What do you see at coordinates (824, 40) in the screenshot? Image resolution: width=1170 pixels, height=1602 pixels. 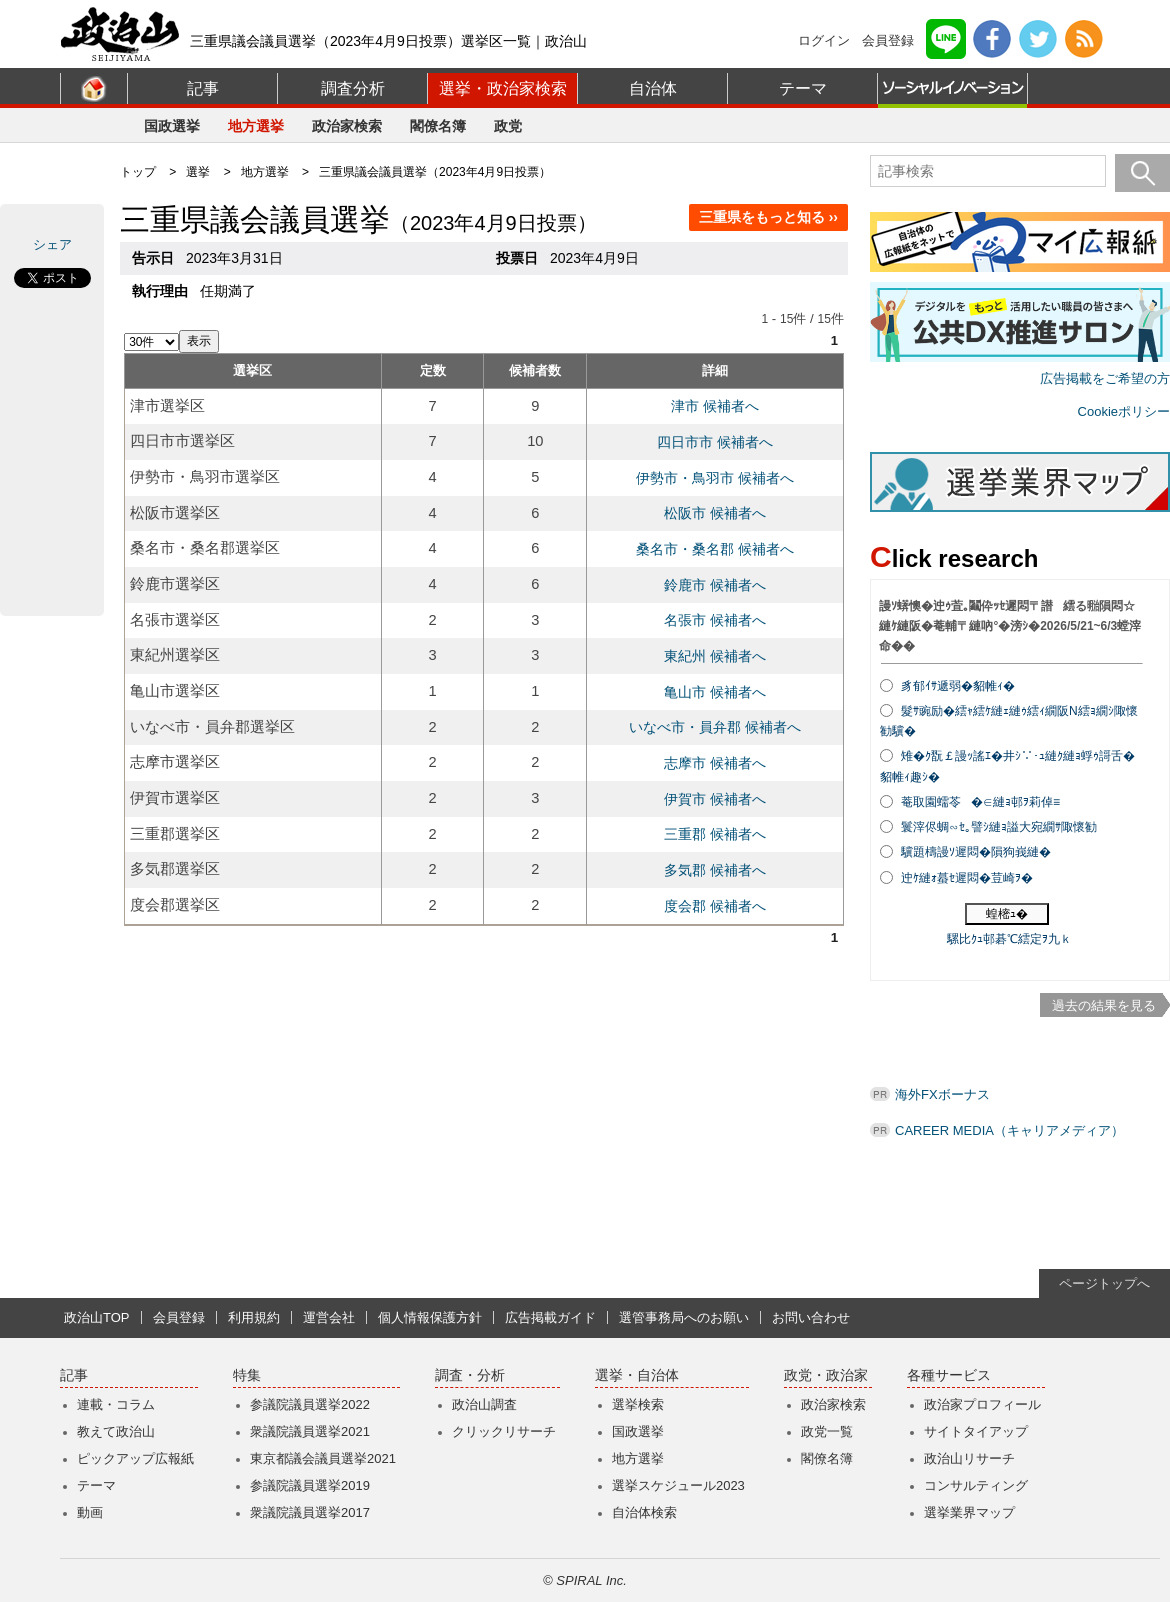 I see `ログイン` at bounding box center [824, 40].